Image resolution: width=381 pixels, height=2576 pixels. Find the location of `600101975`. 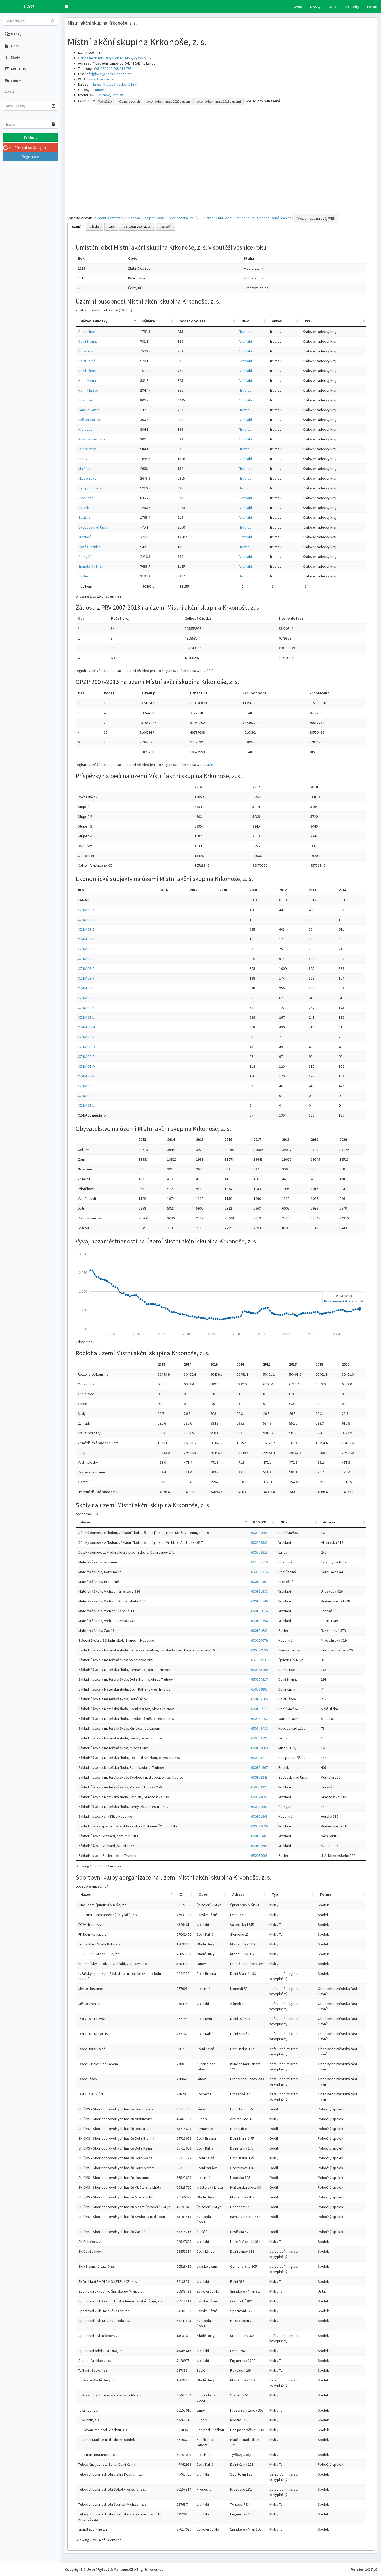

600101975 is located at coordinates (259, 1708).